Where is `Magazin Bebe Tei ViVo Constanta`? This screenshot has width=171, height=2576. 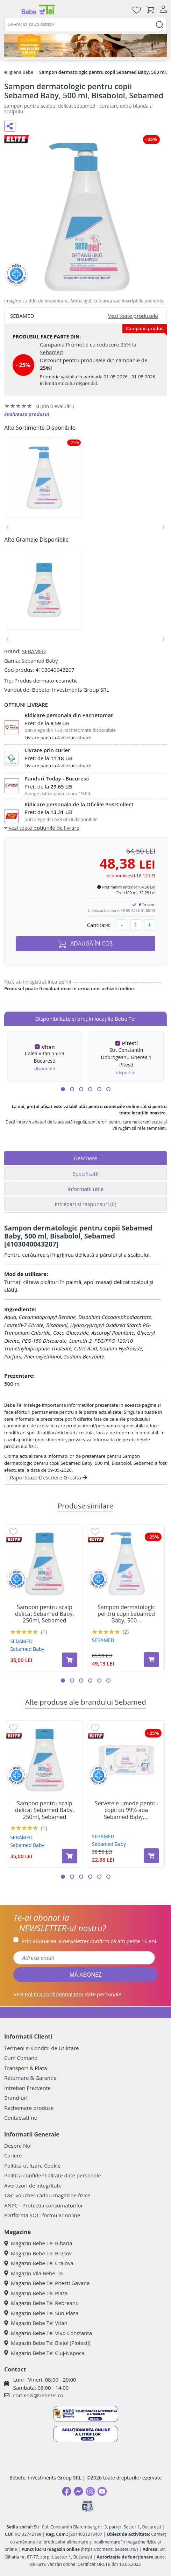
Magazin Bebe Tei ViVo Constanta is located at coordinates (48, 2332).